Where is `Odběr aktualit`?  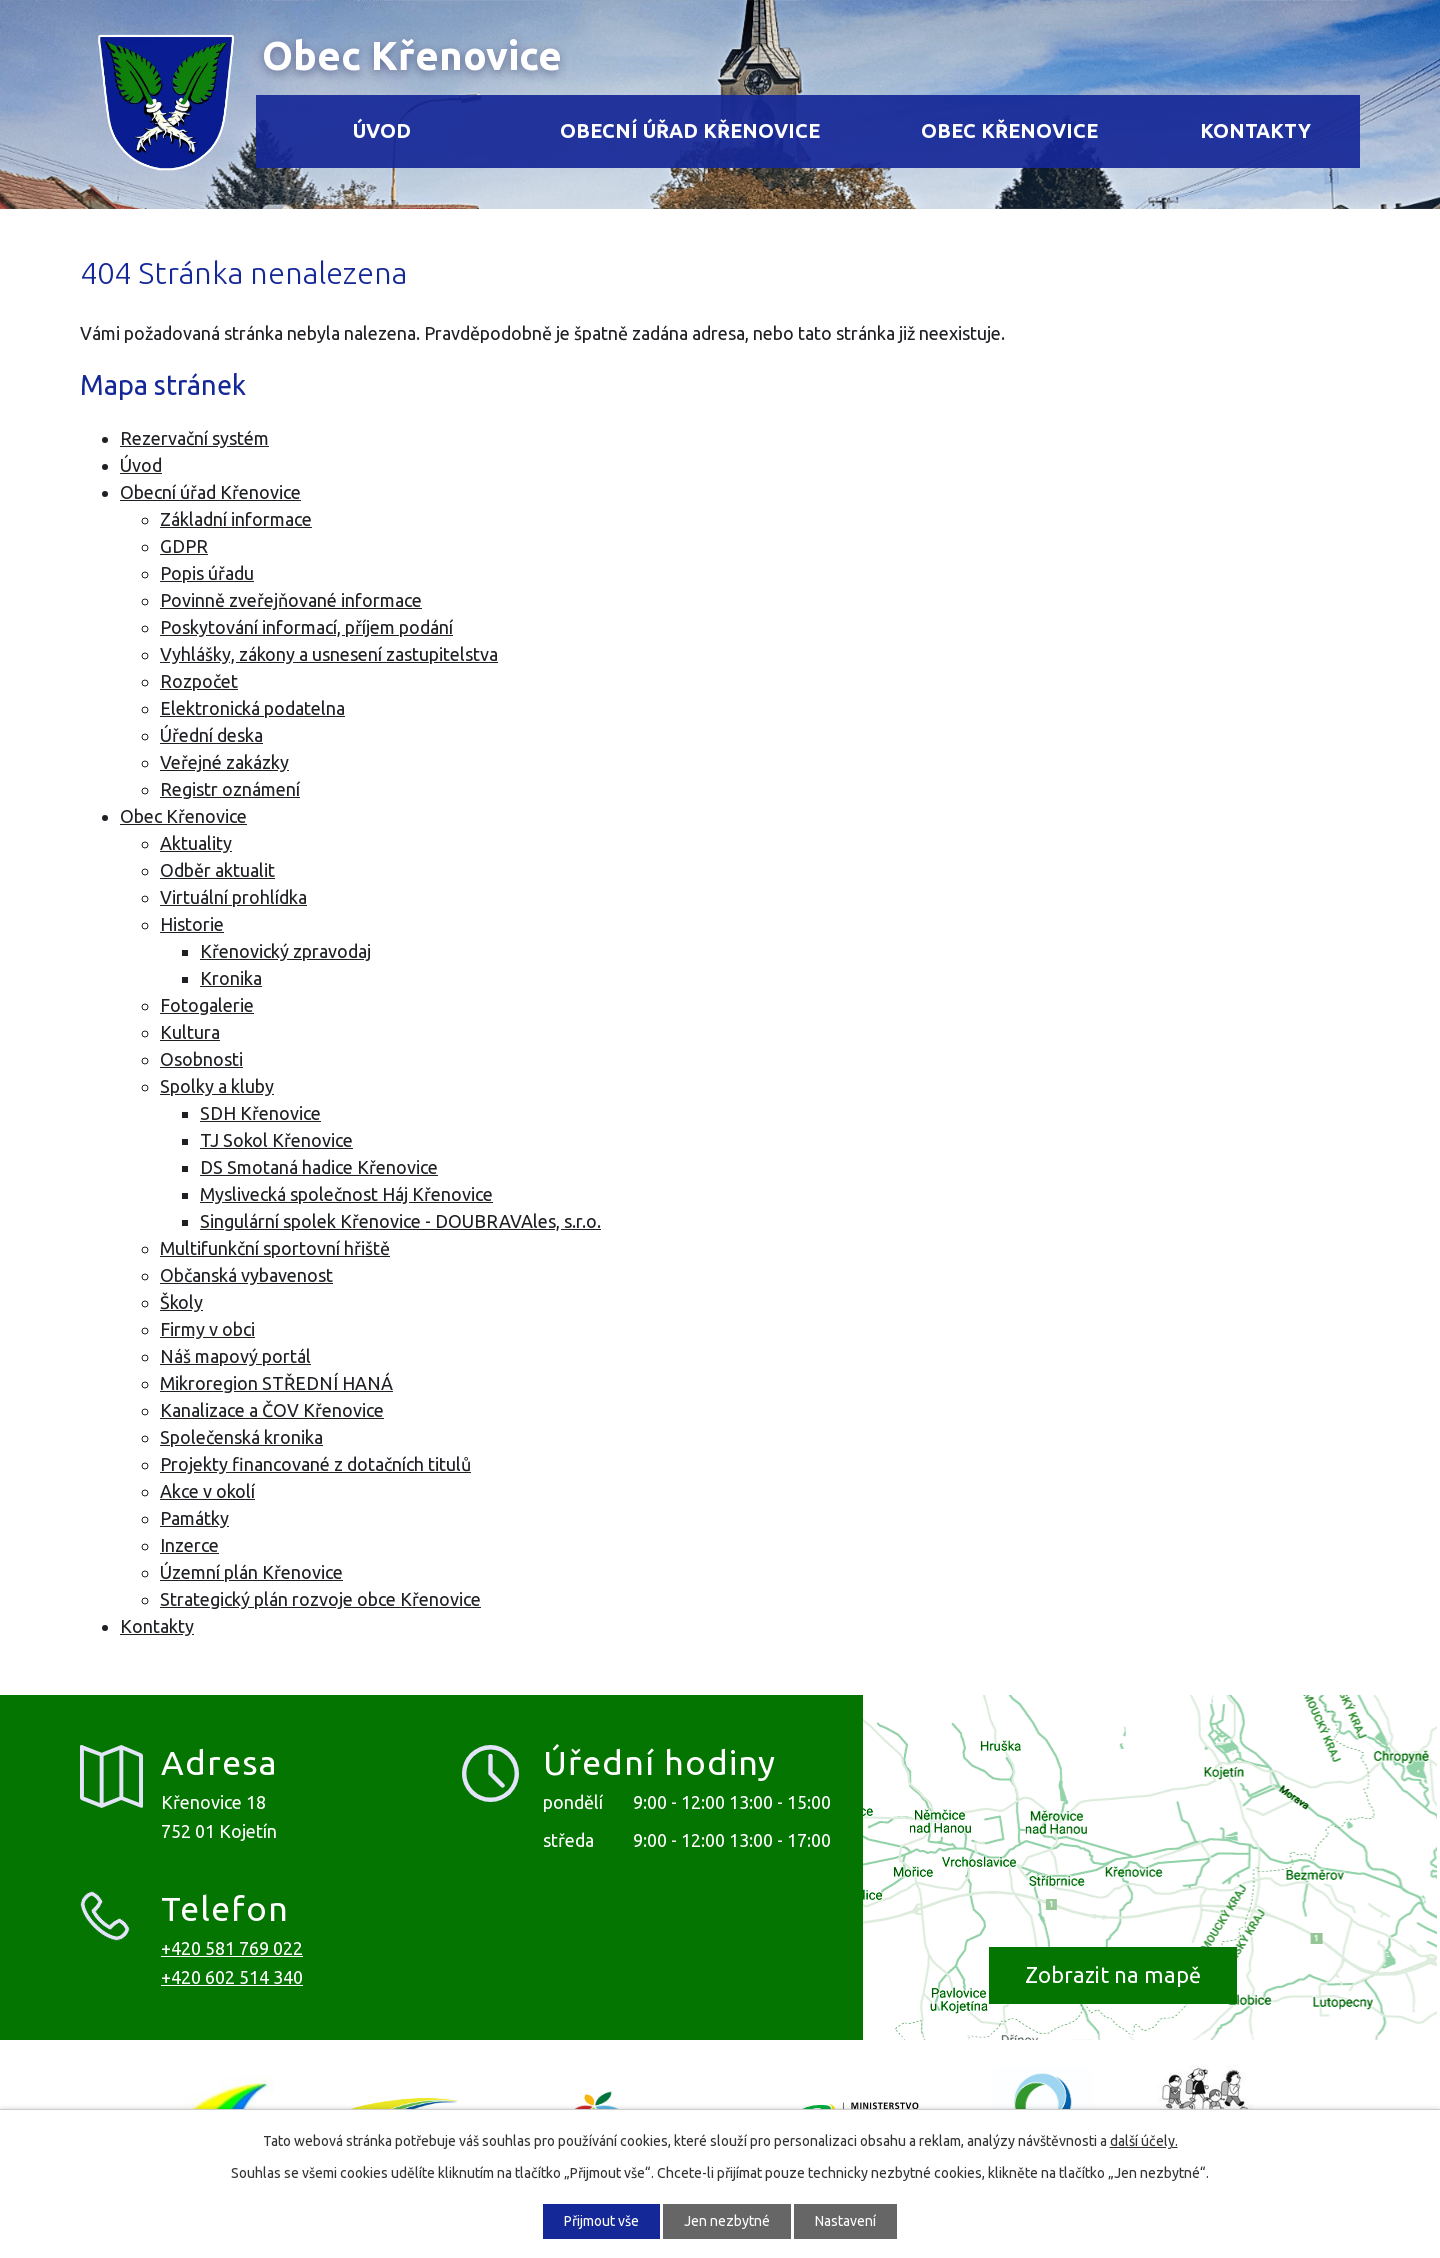 Odběr aktualit is located at coordinates (217, 870).